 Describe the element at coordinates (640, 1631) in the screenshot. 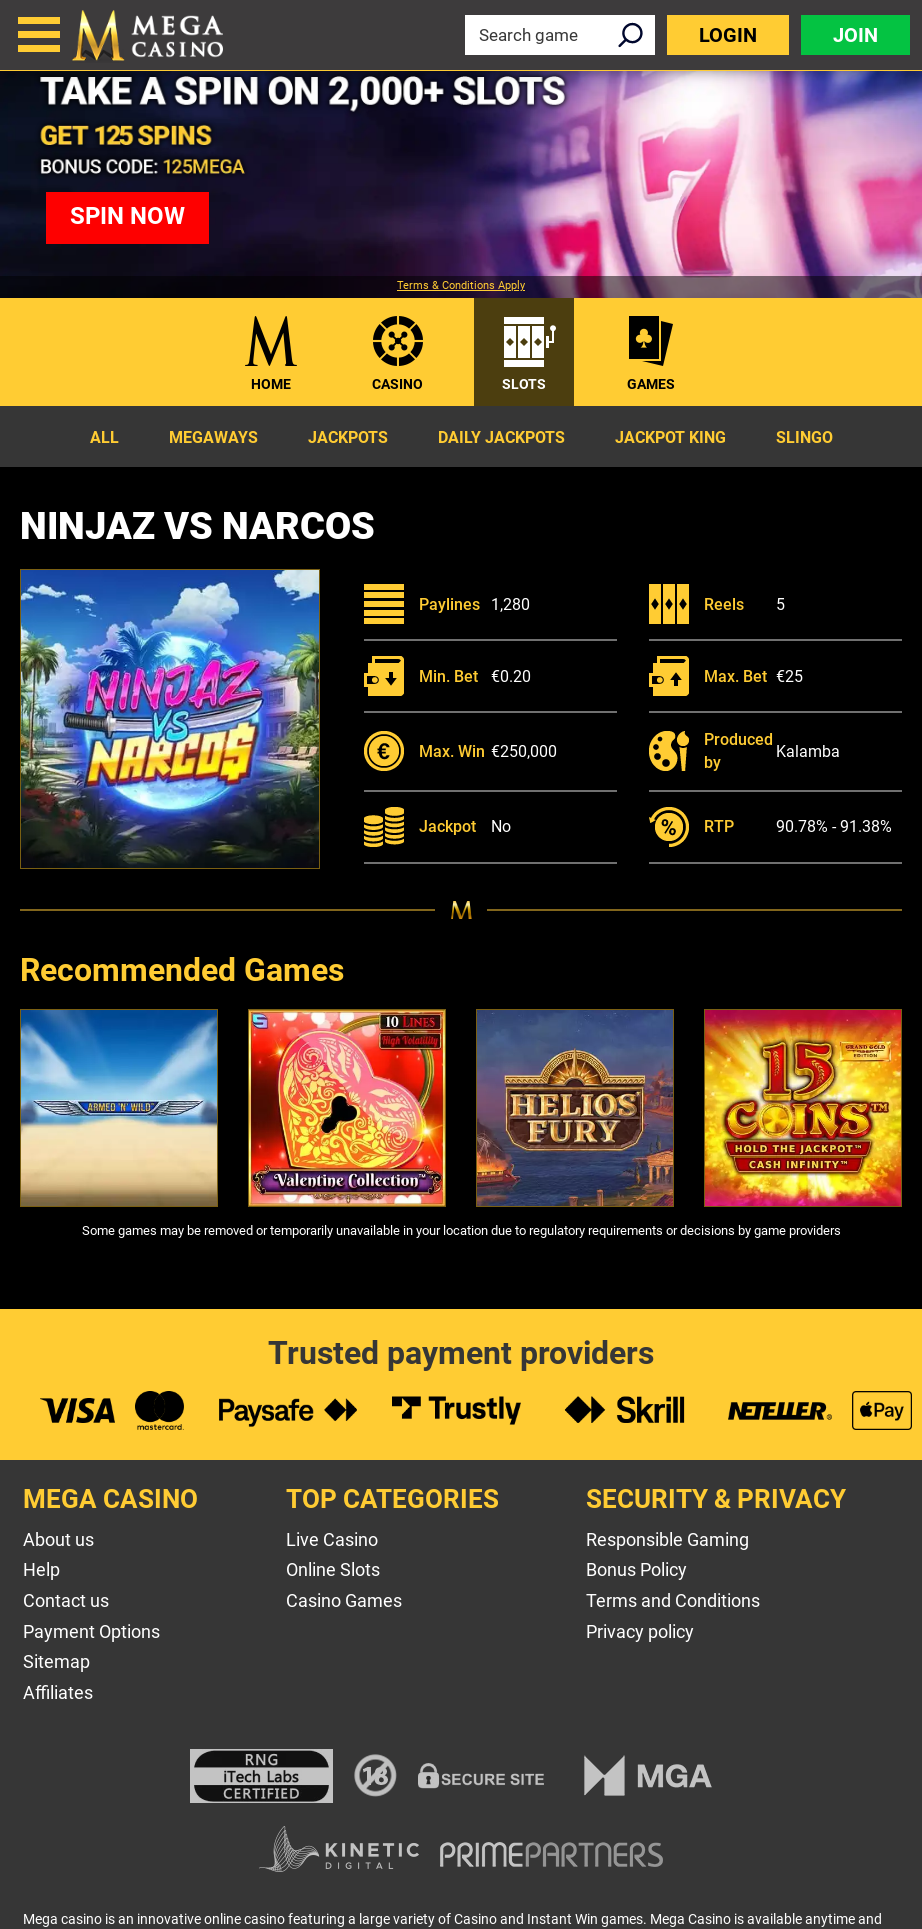

I see `Privacy policy` at that location.